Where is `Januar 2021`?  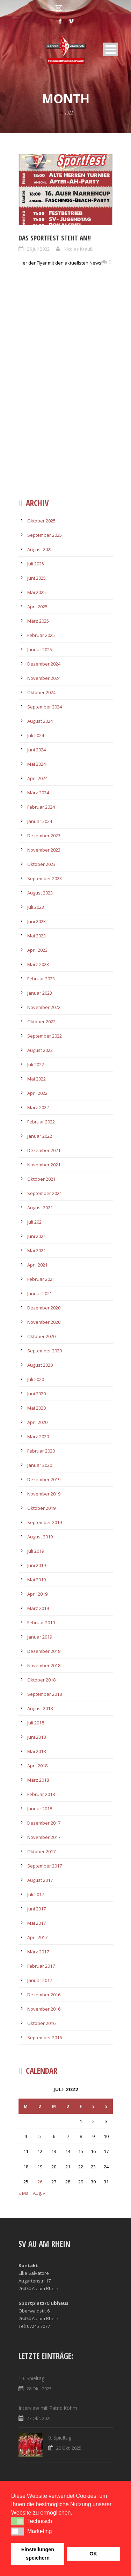
Januar 2021 is located at coordinates (39, 1293).